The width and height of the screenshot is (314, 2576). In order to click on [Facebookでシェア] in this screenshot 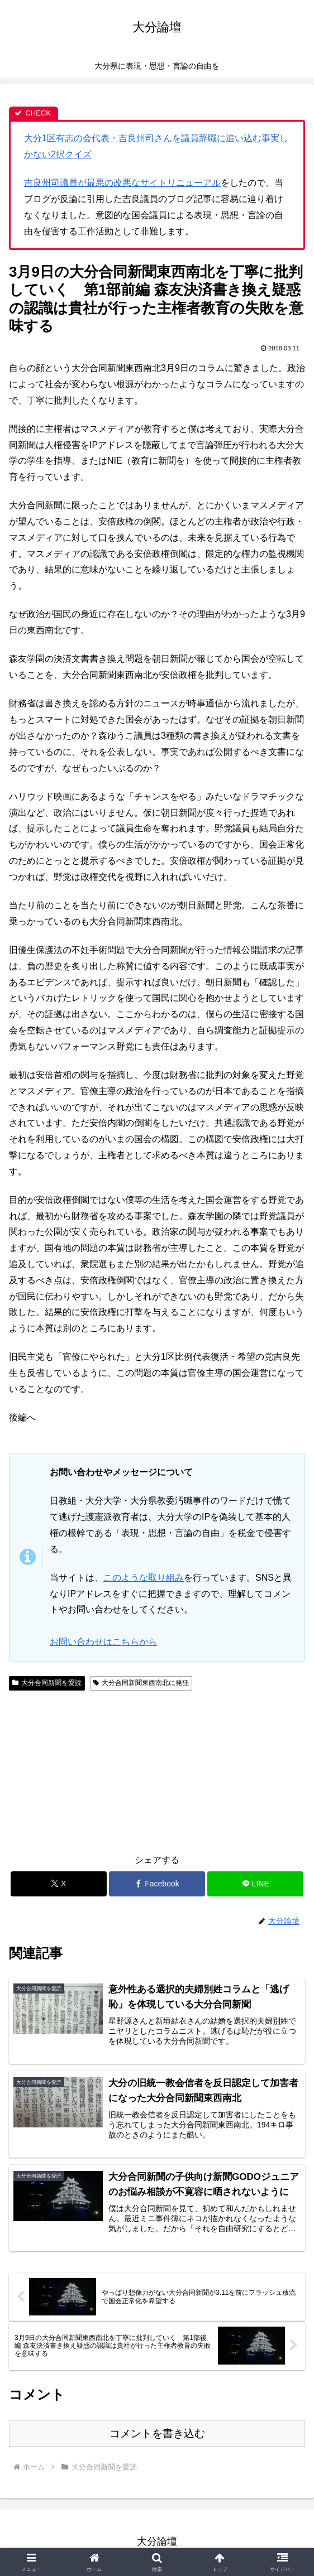, I will do `click(157, 1883)`.